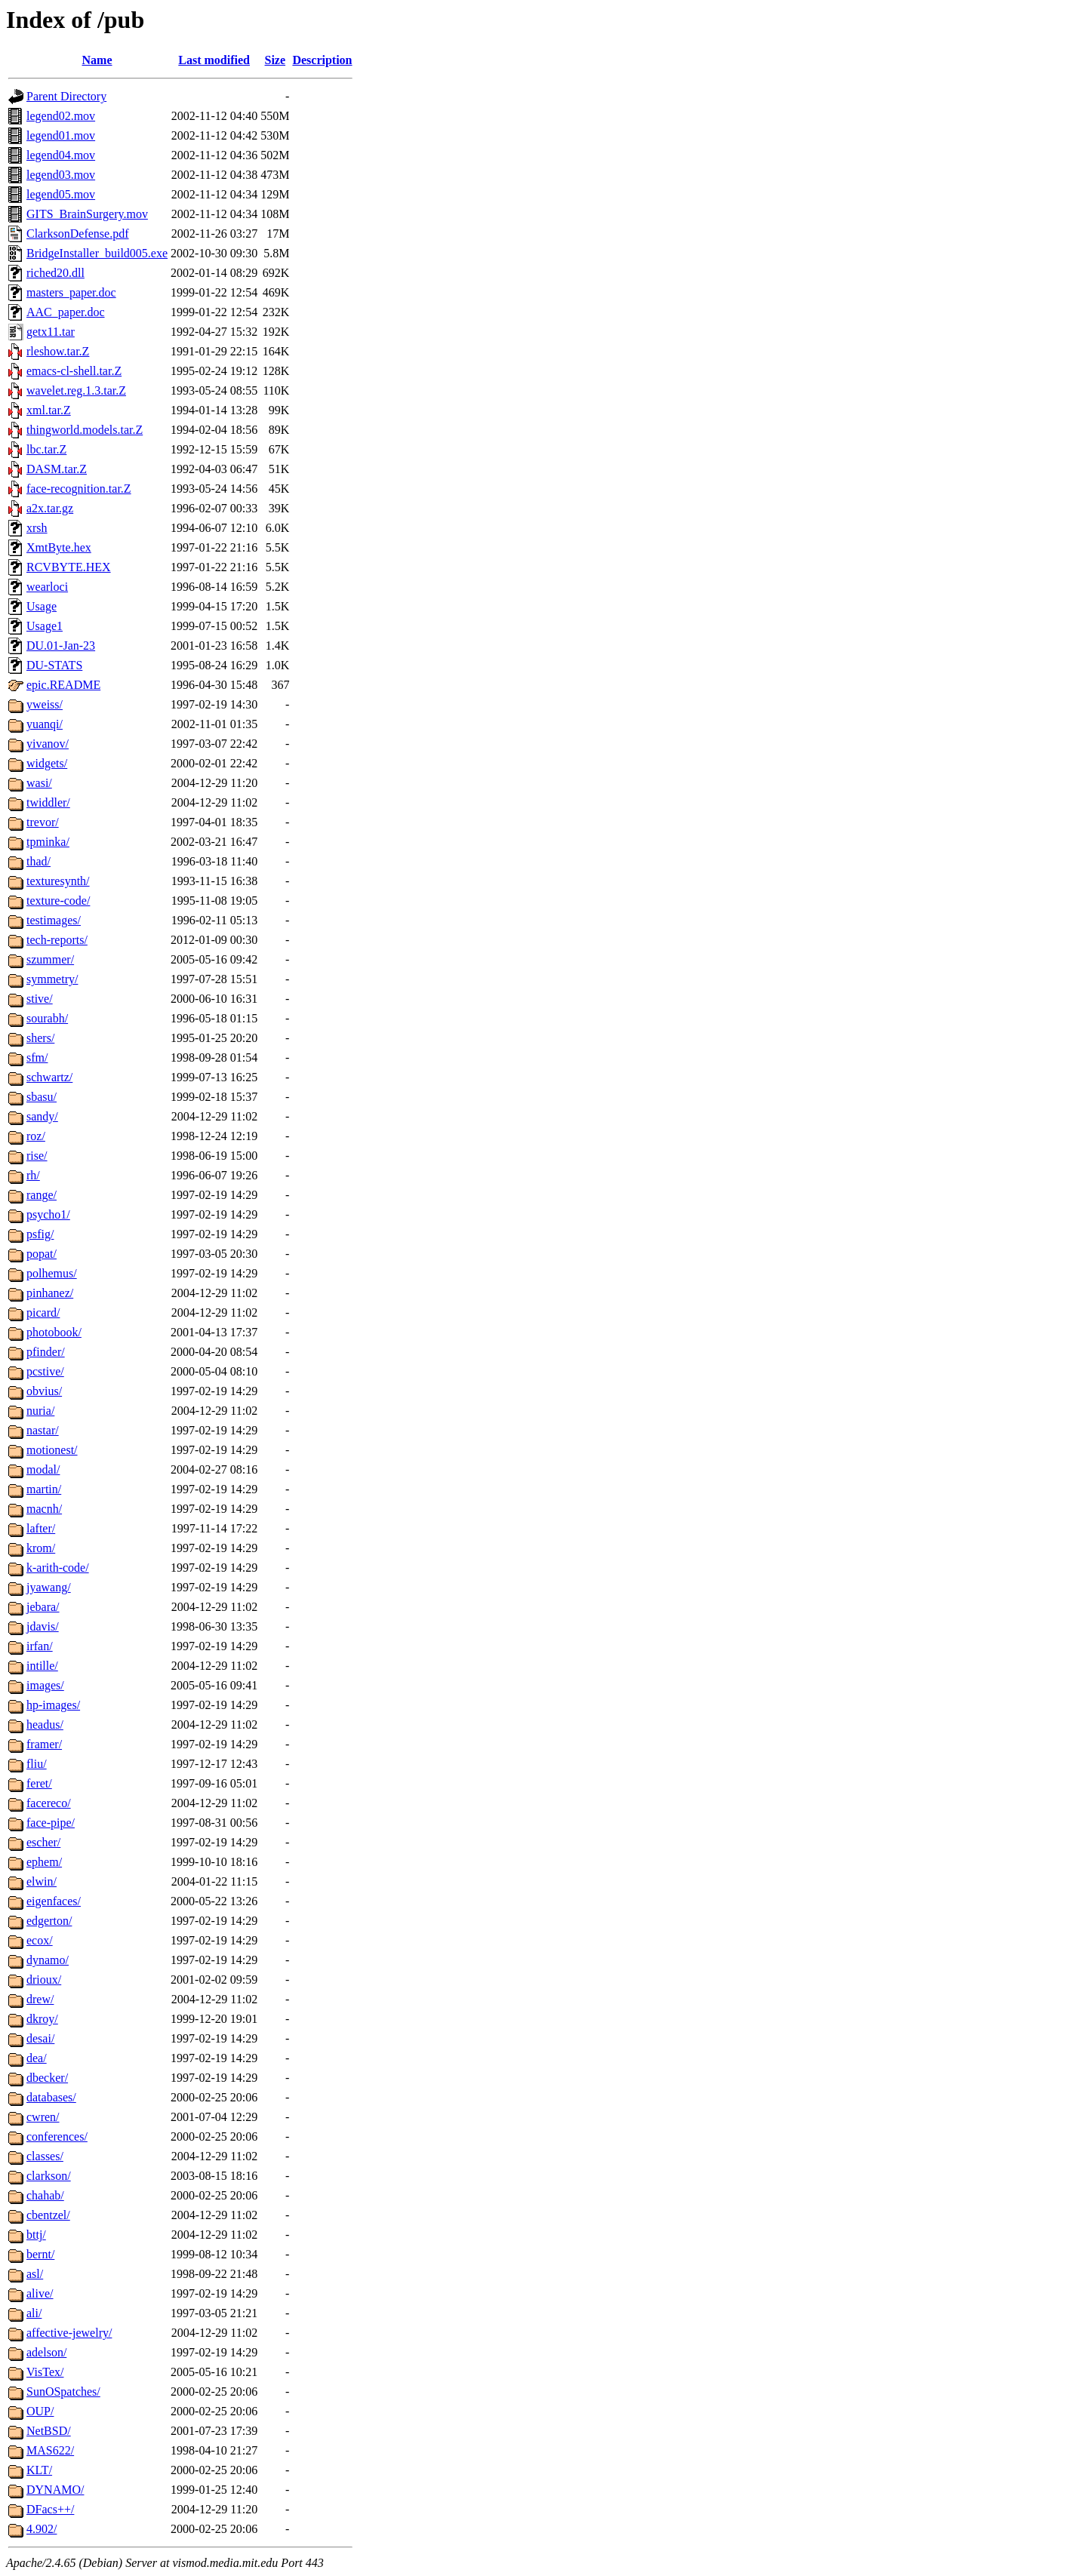 The height and width of the screenshot is (2576, 1087). I want to click on ClarksonDefense.pdf, so click(77, 233).